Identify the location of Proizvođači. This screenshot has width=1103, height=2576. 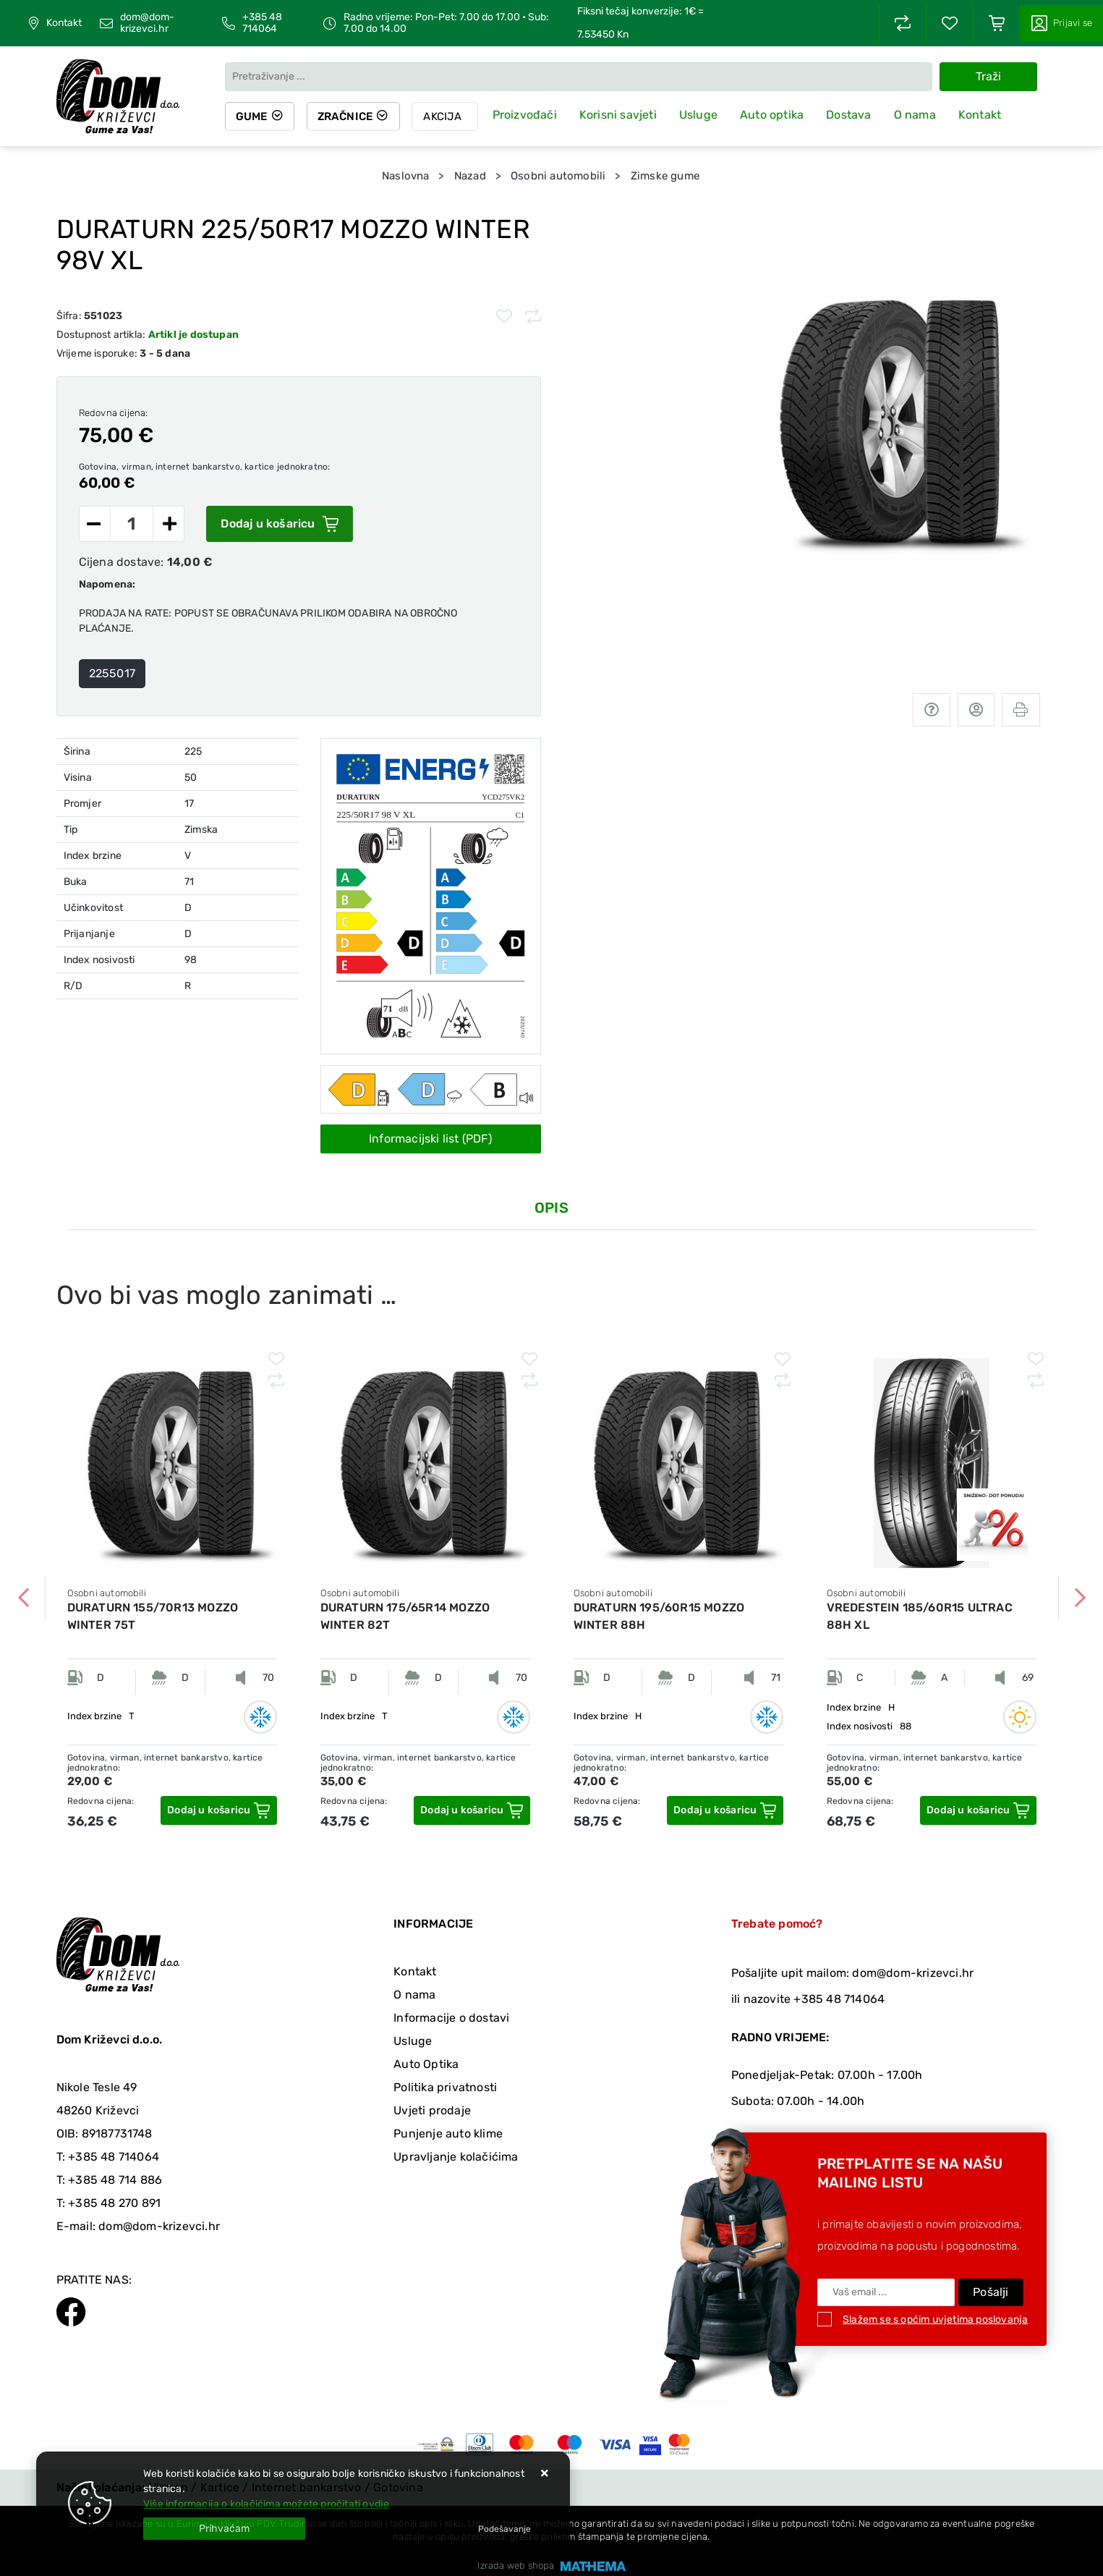
(529, 115).